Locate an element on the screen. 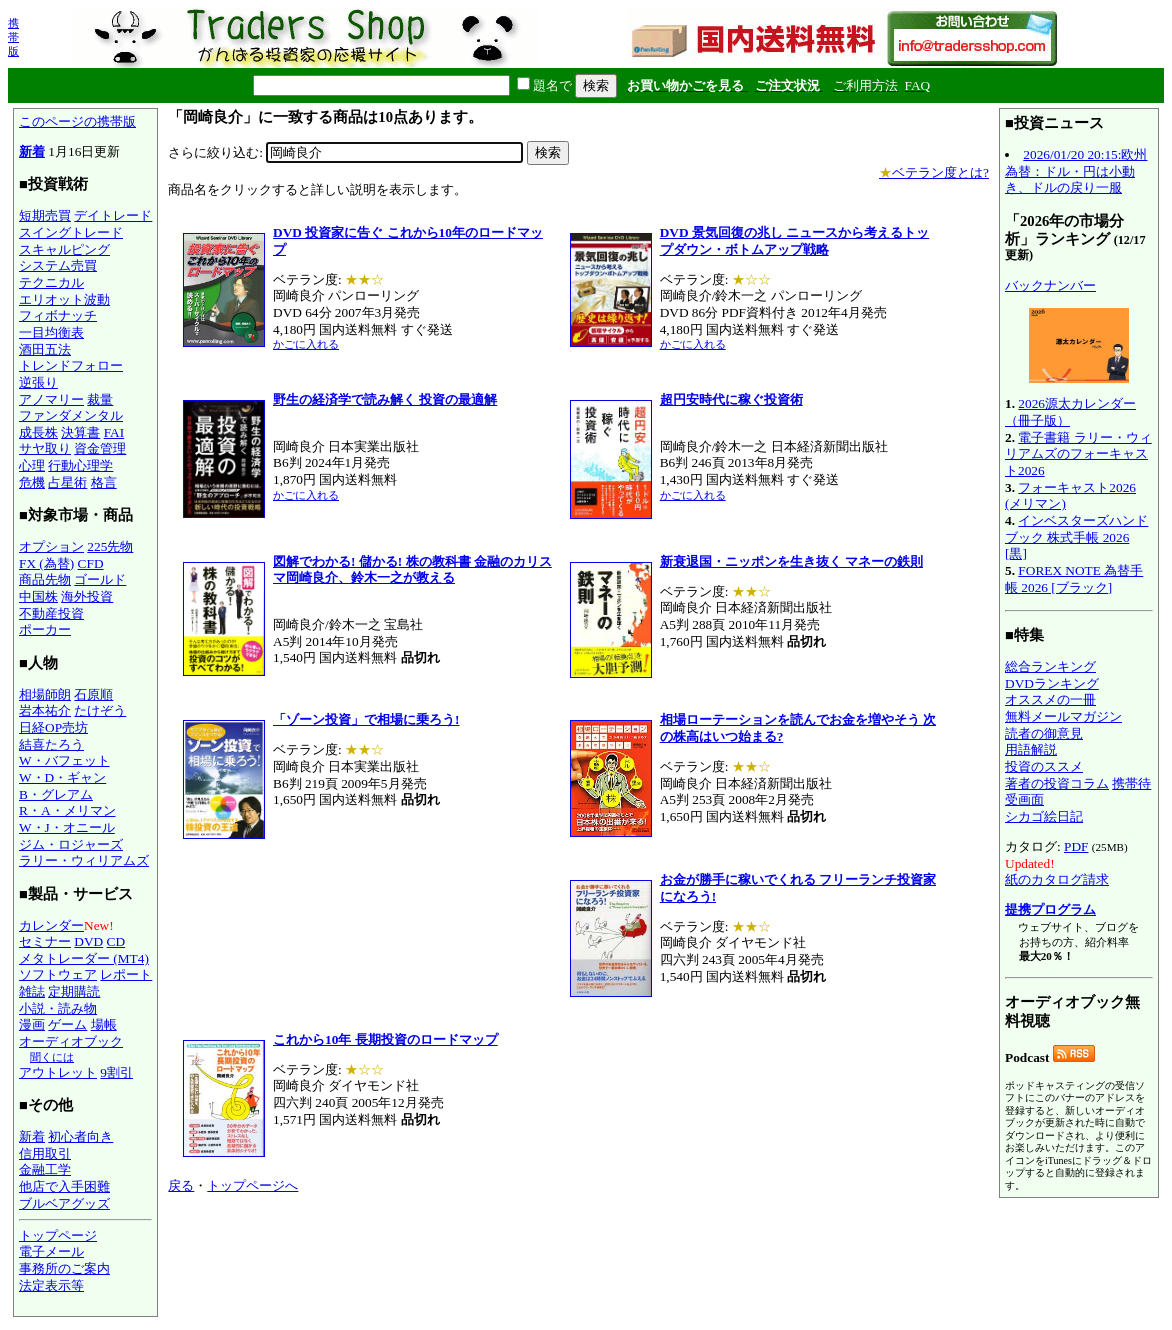  著者の投資コラム is located at coordinates (1057, 783).